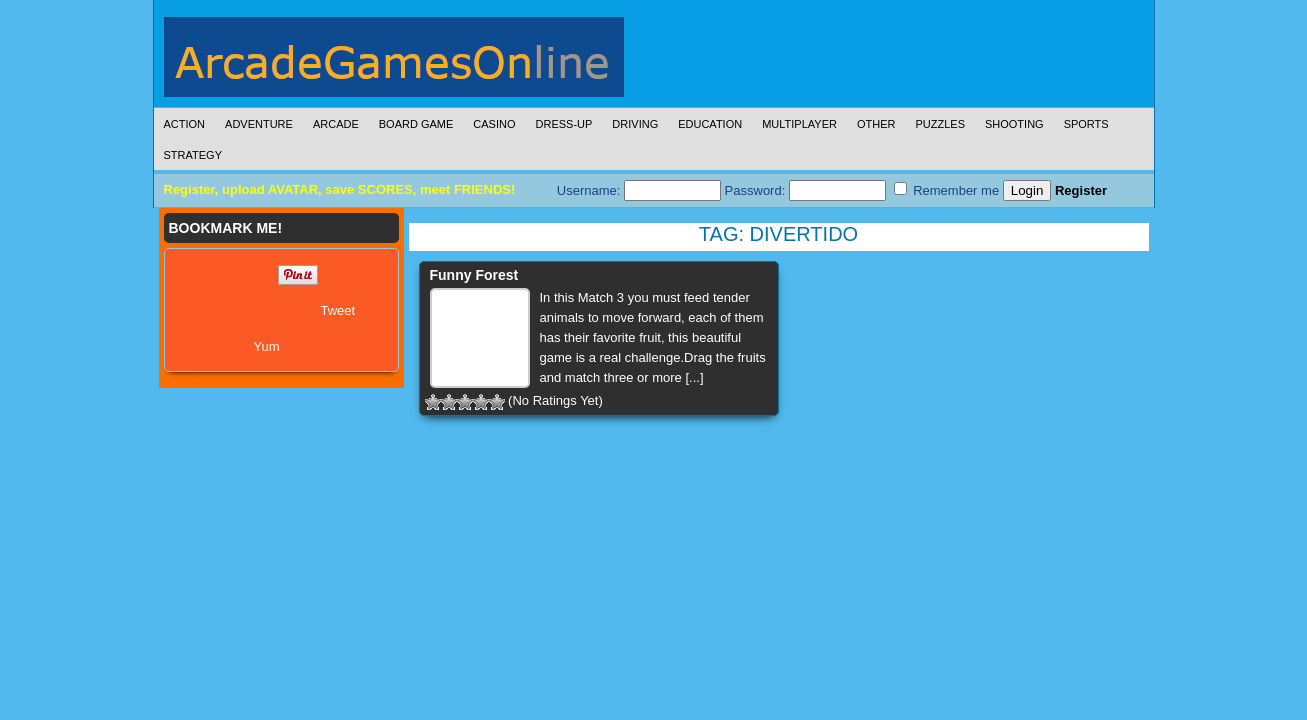 Image resolution: width=1307 pixels, height=720 pixels. I want to click on Register, so click(1081, 190).